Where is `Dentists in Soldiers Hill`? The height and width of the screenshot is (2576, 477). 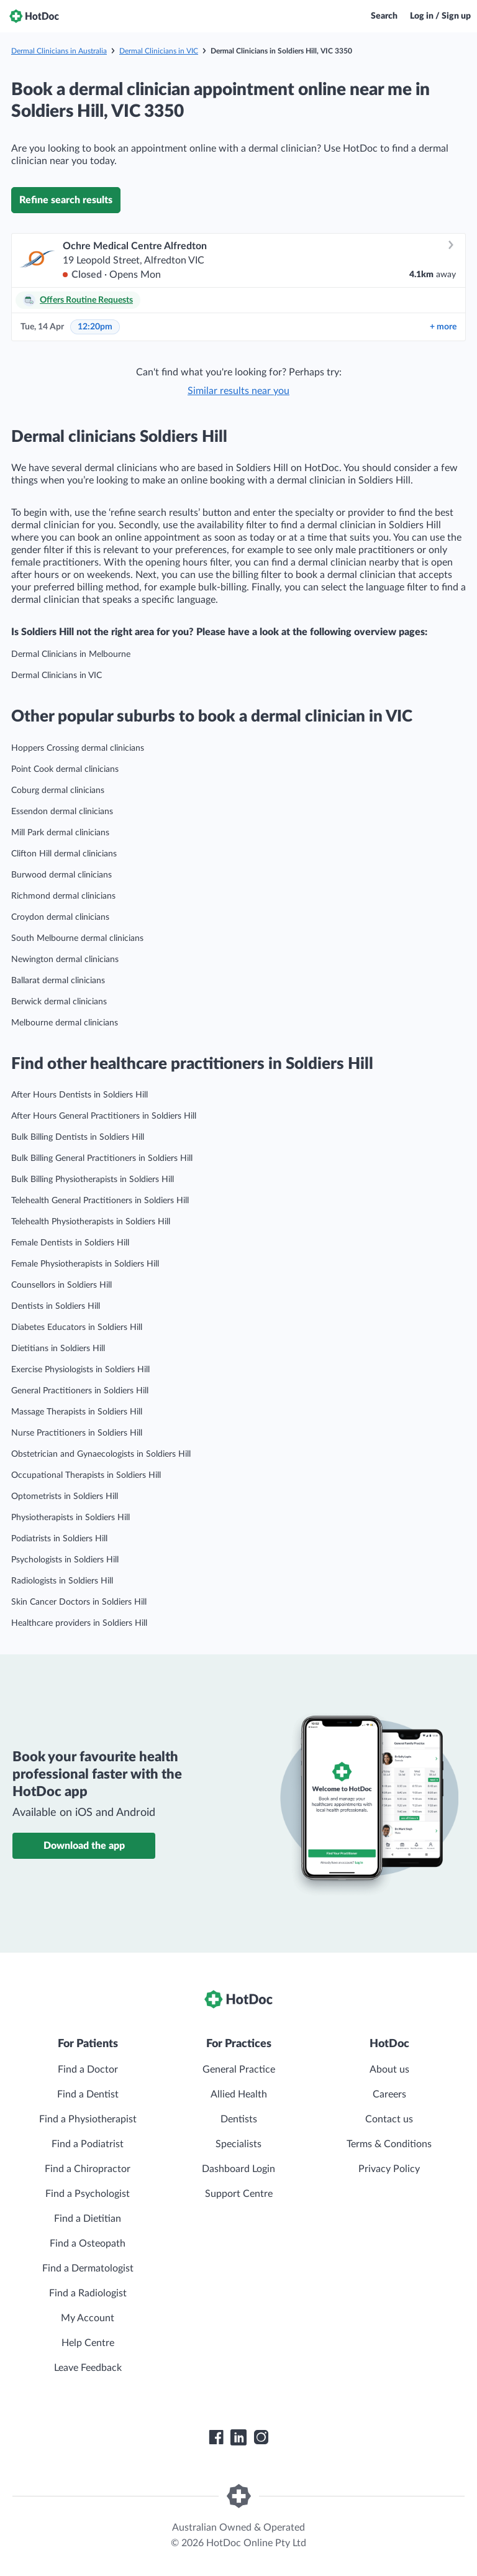
Dentists in Soldiers Hill is located at coordinates (55, 1306).